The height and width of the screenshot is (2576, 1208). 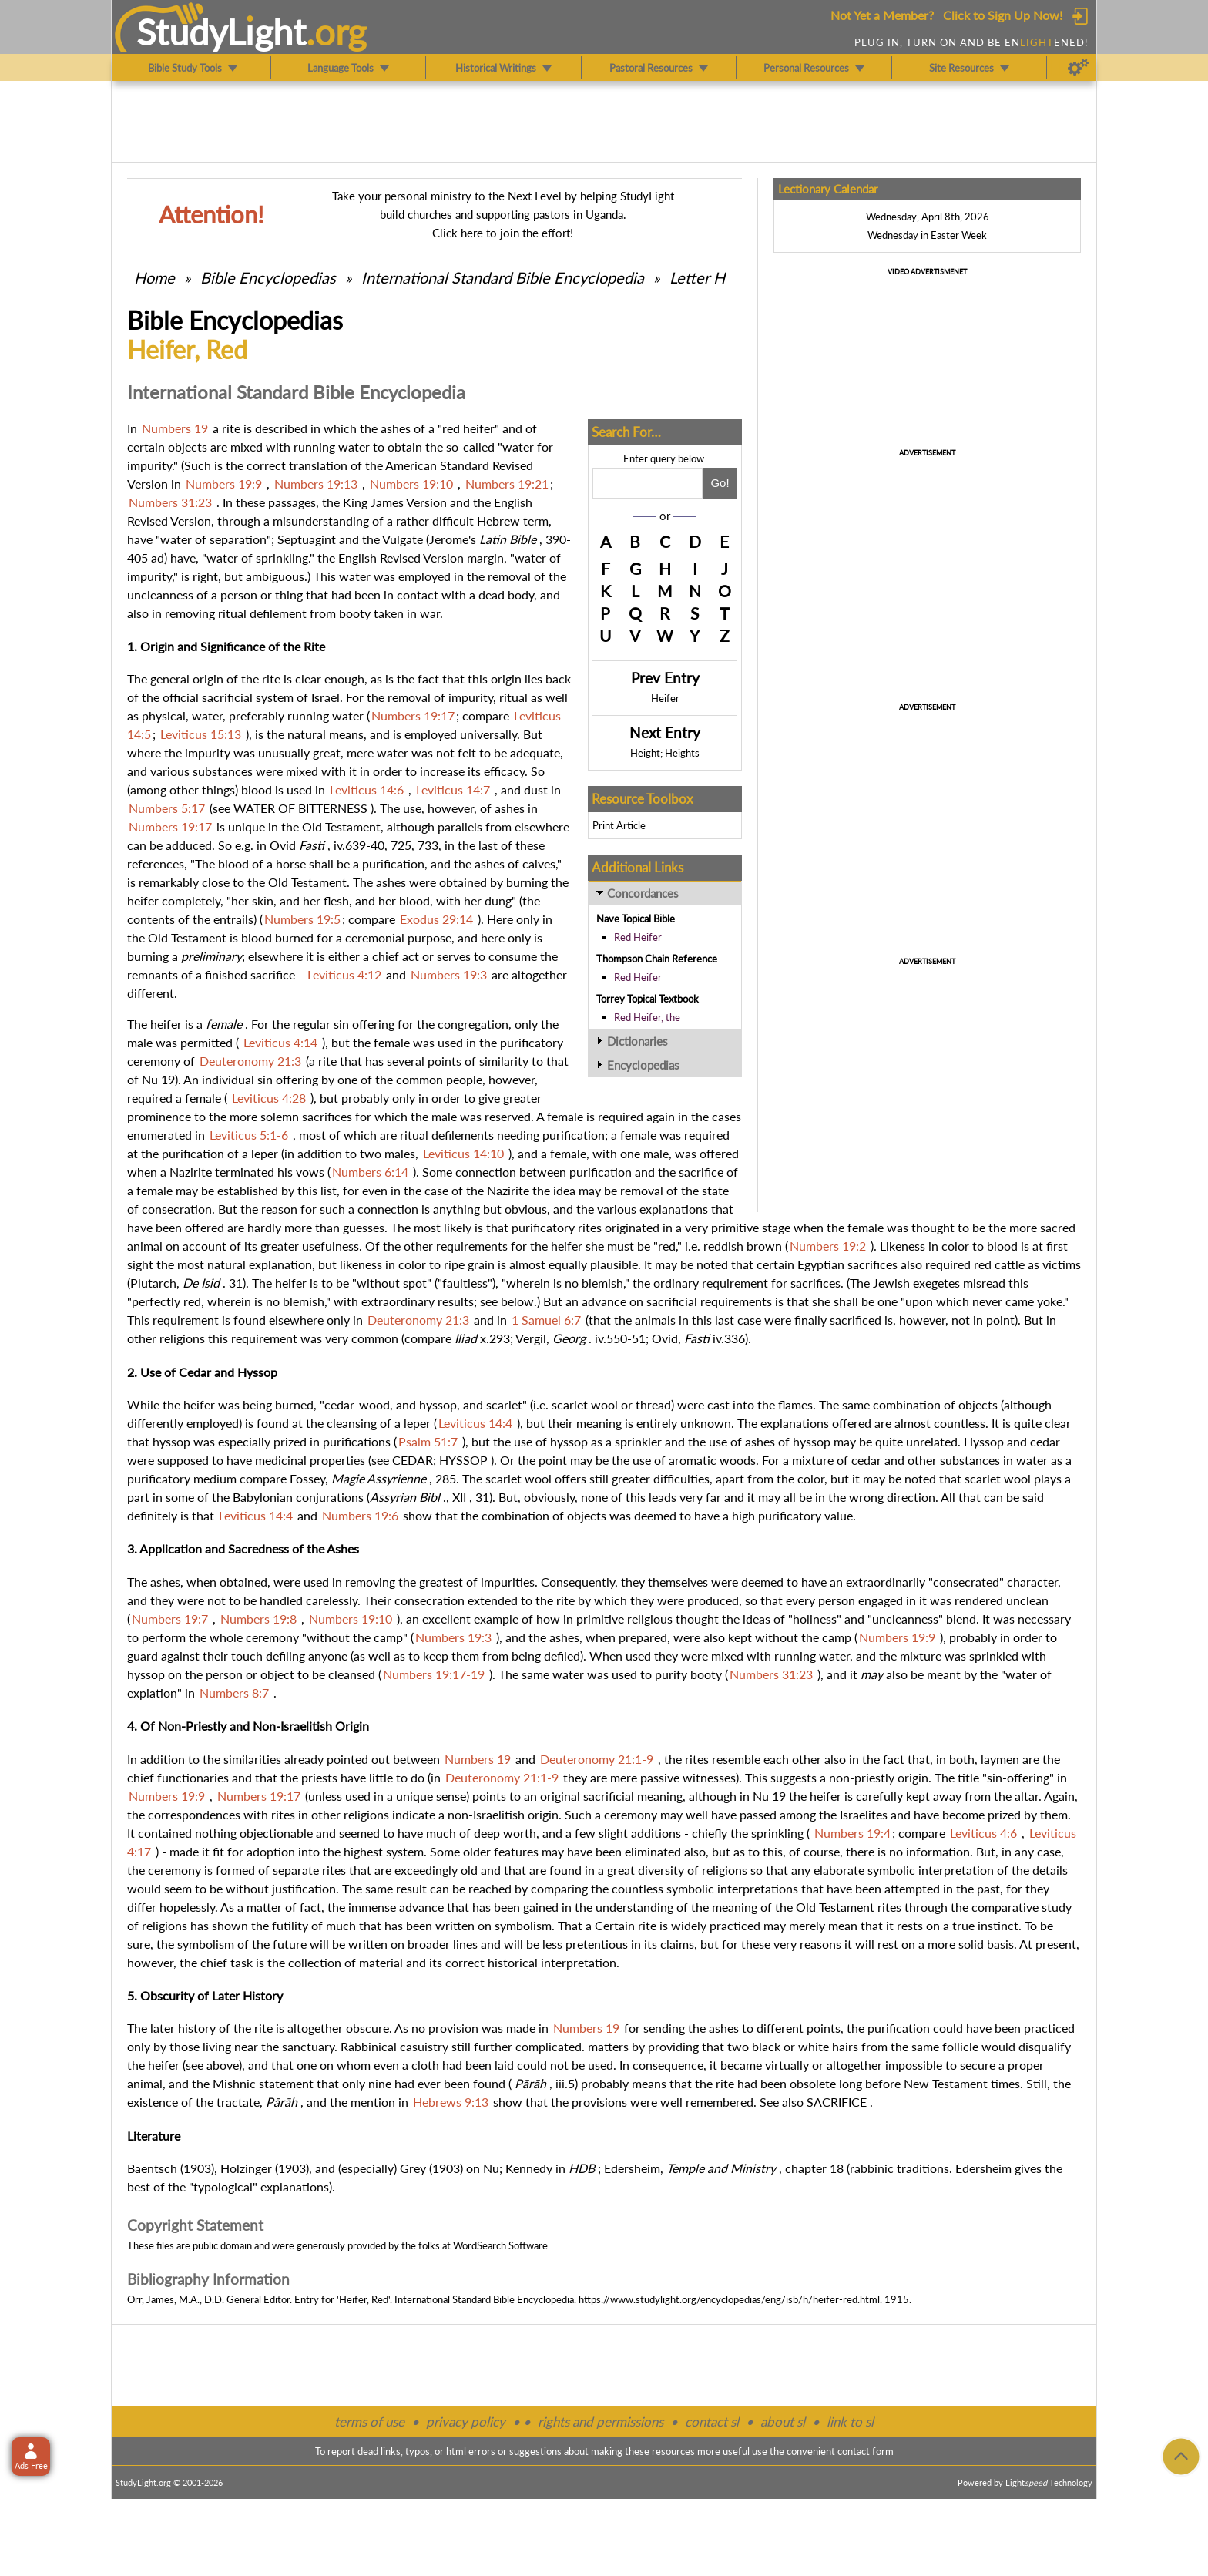 What do you see at coordinates (221, 31) in the screenshot?
I see `StudyLght` at bounding box center [221, 31].